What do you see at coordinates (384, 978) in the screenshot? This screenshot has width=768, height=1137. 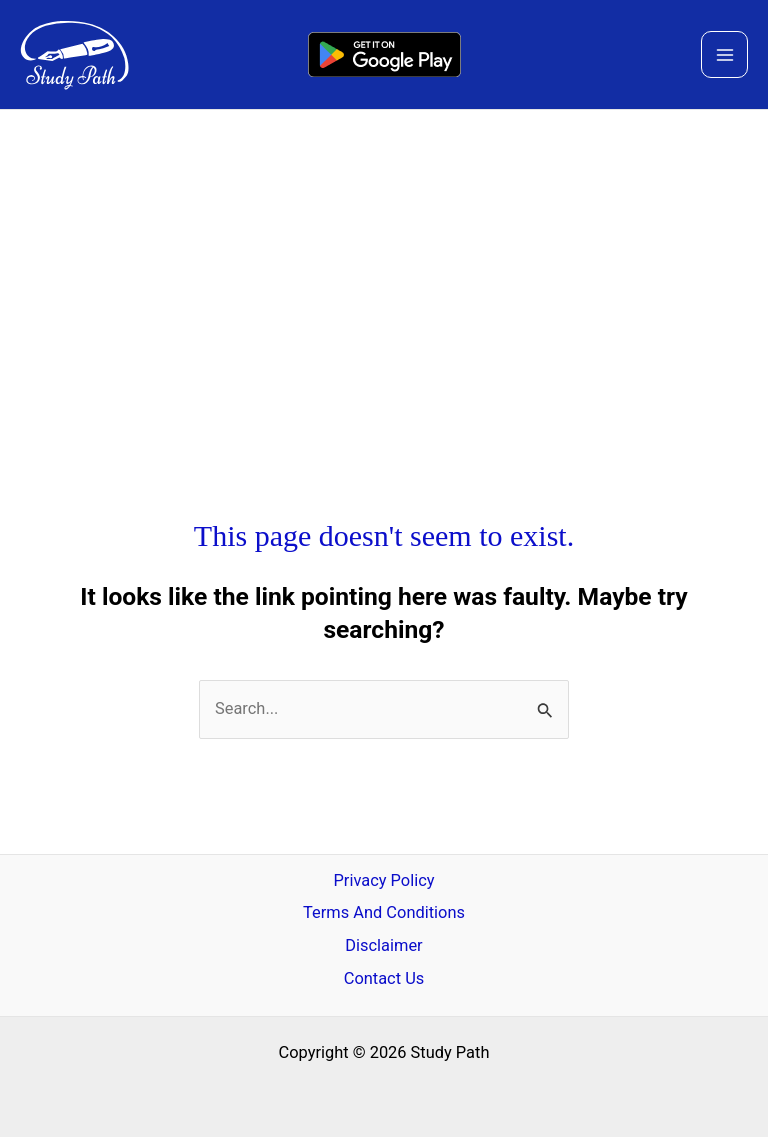 I see `Contact Us` at bounding box center [384, 978].